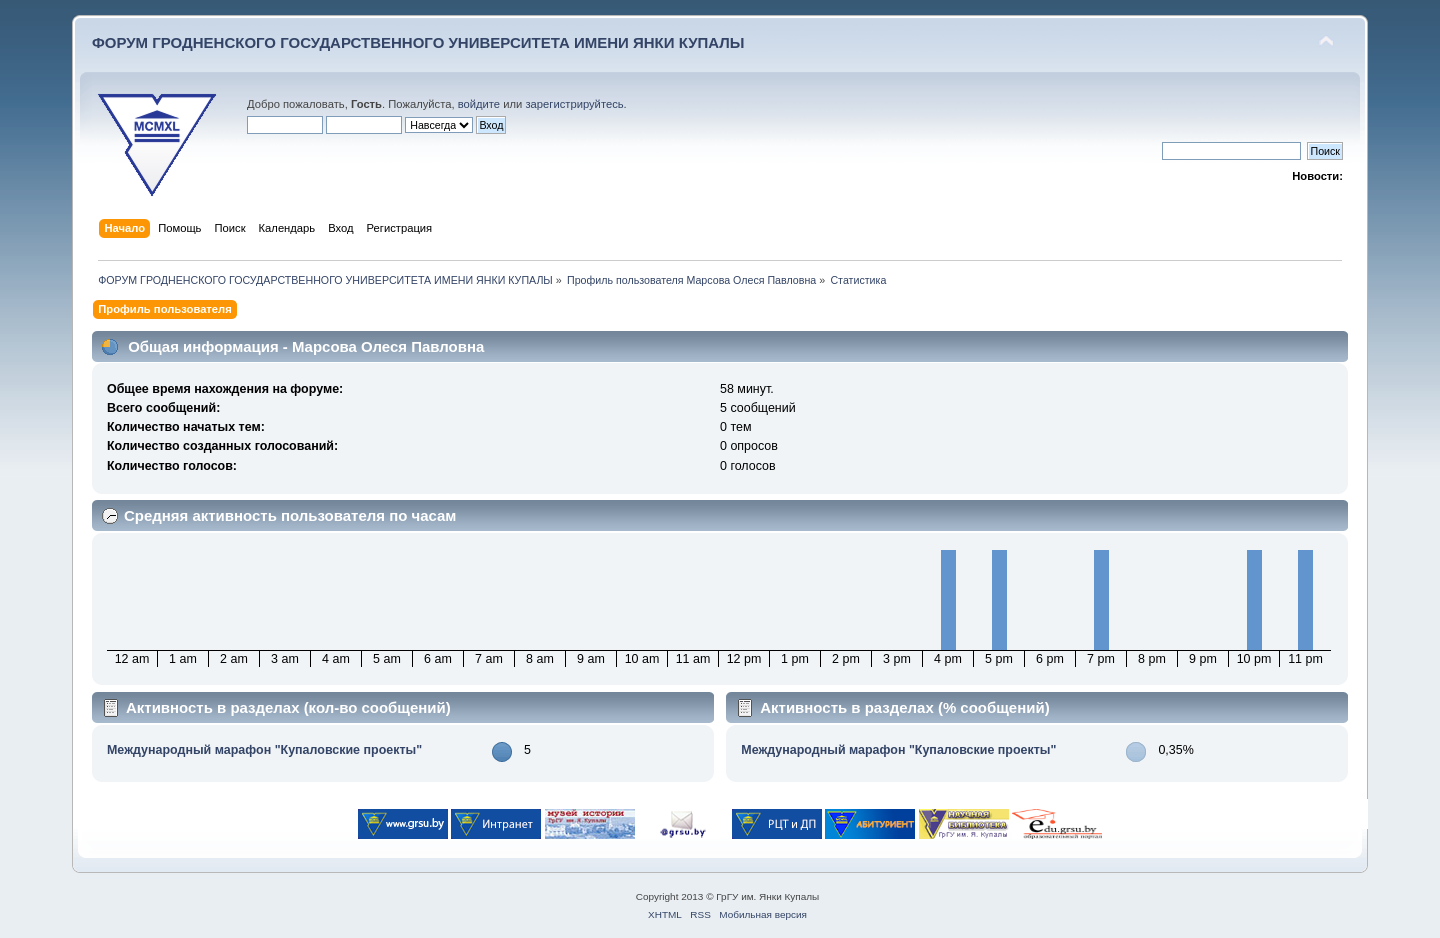 Image resolution: width=1440 pixels, height=938 pixels. I want to click on ФОРУМ ГРОДНЕНСКОГО ГОСУДАРСТВЕННОГО УНИВЕРСИТЕТА ИМЕНИ ЯНКИ КУПАЛЫ, so click(418, 42).